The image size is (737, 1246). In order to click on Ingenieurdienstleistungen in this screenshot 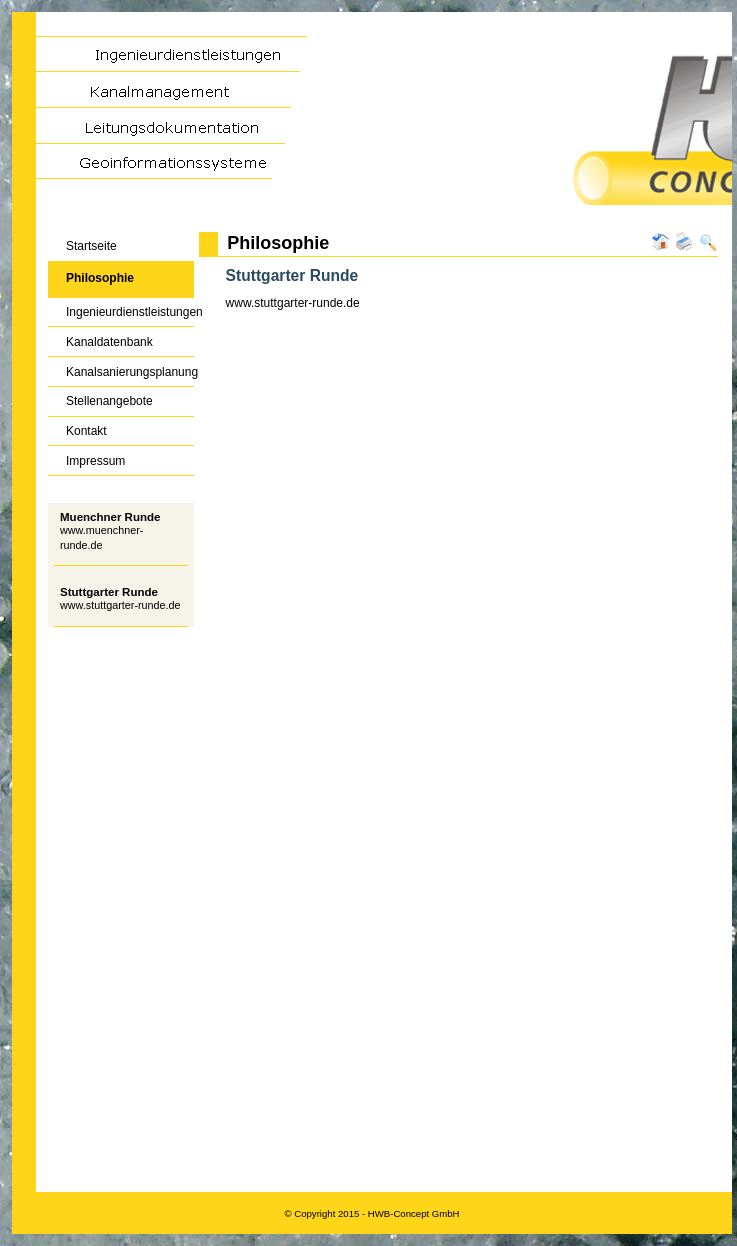, I will do `click(121, 308)`.